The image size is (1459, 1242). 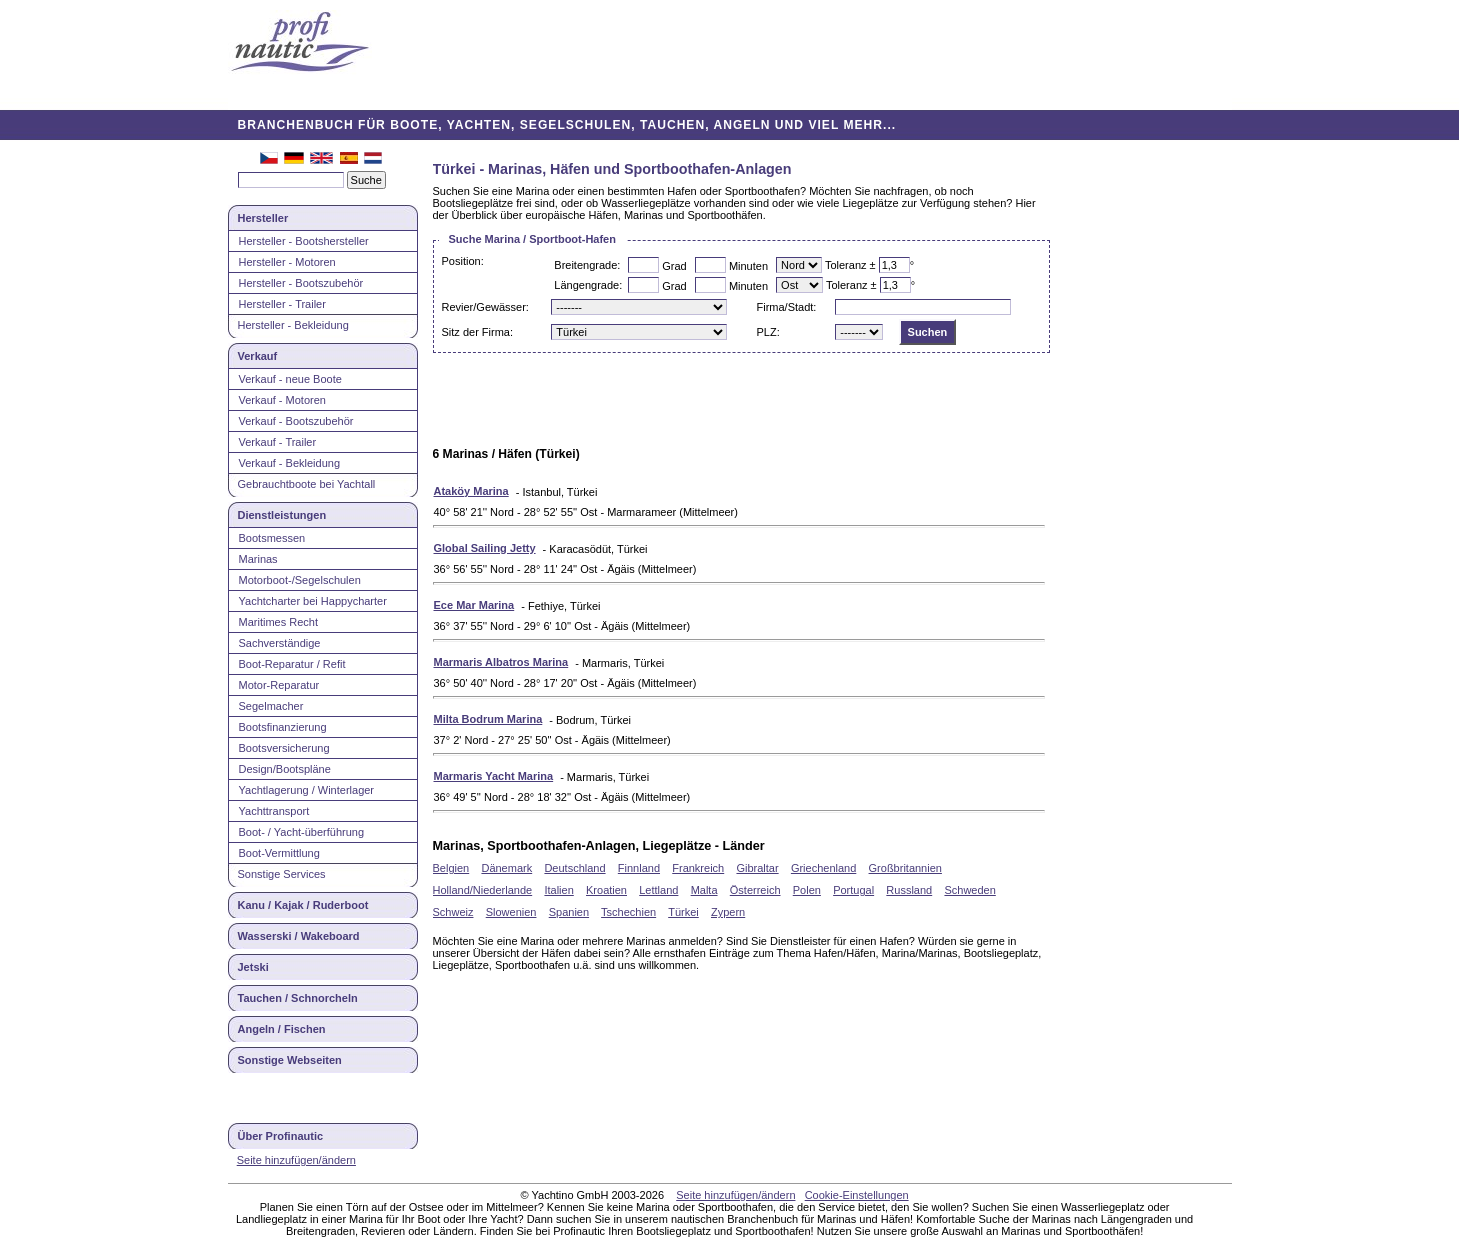 What do you see at coordinates (293, 325) in the screenshot?
I see `Hersteller - Bekleidung` at bounding box center [293, 325].